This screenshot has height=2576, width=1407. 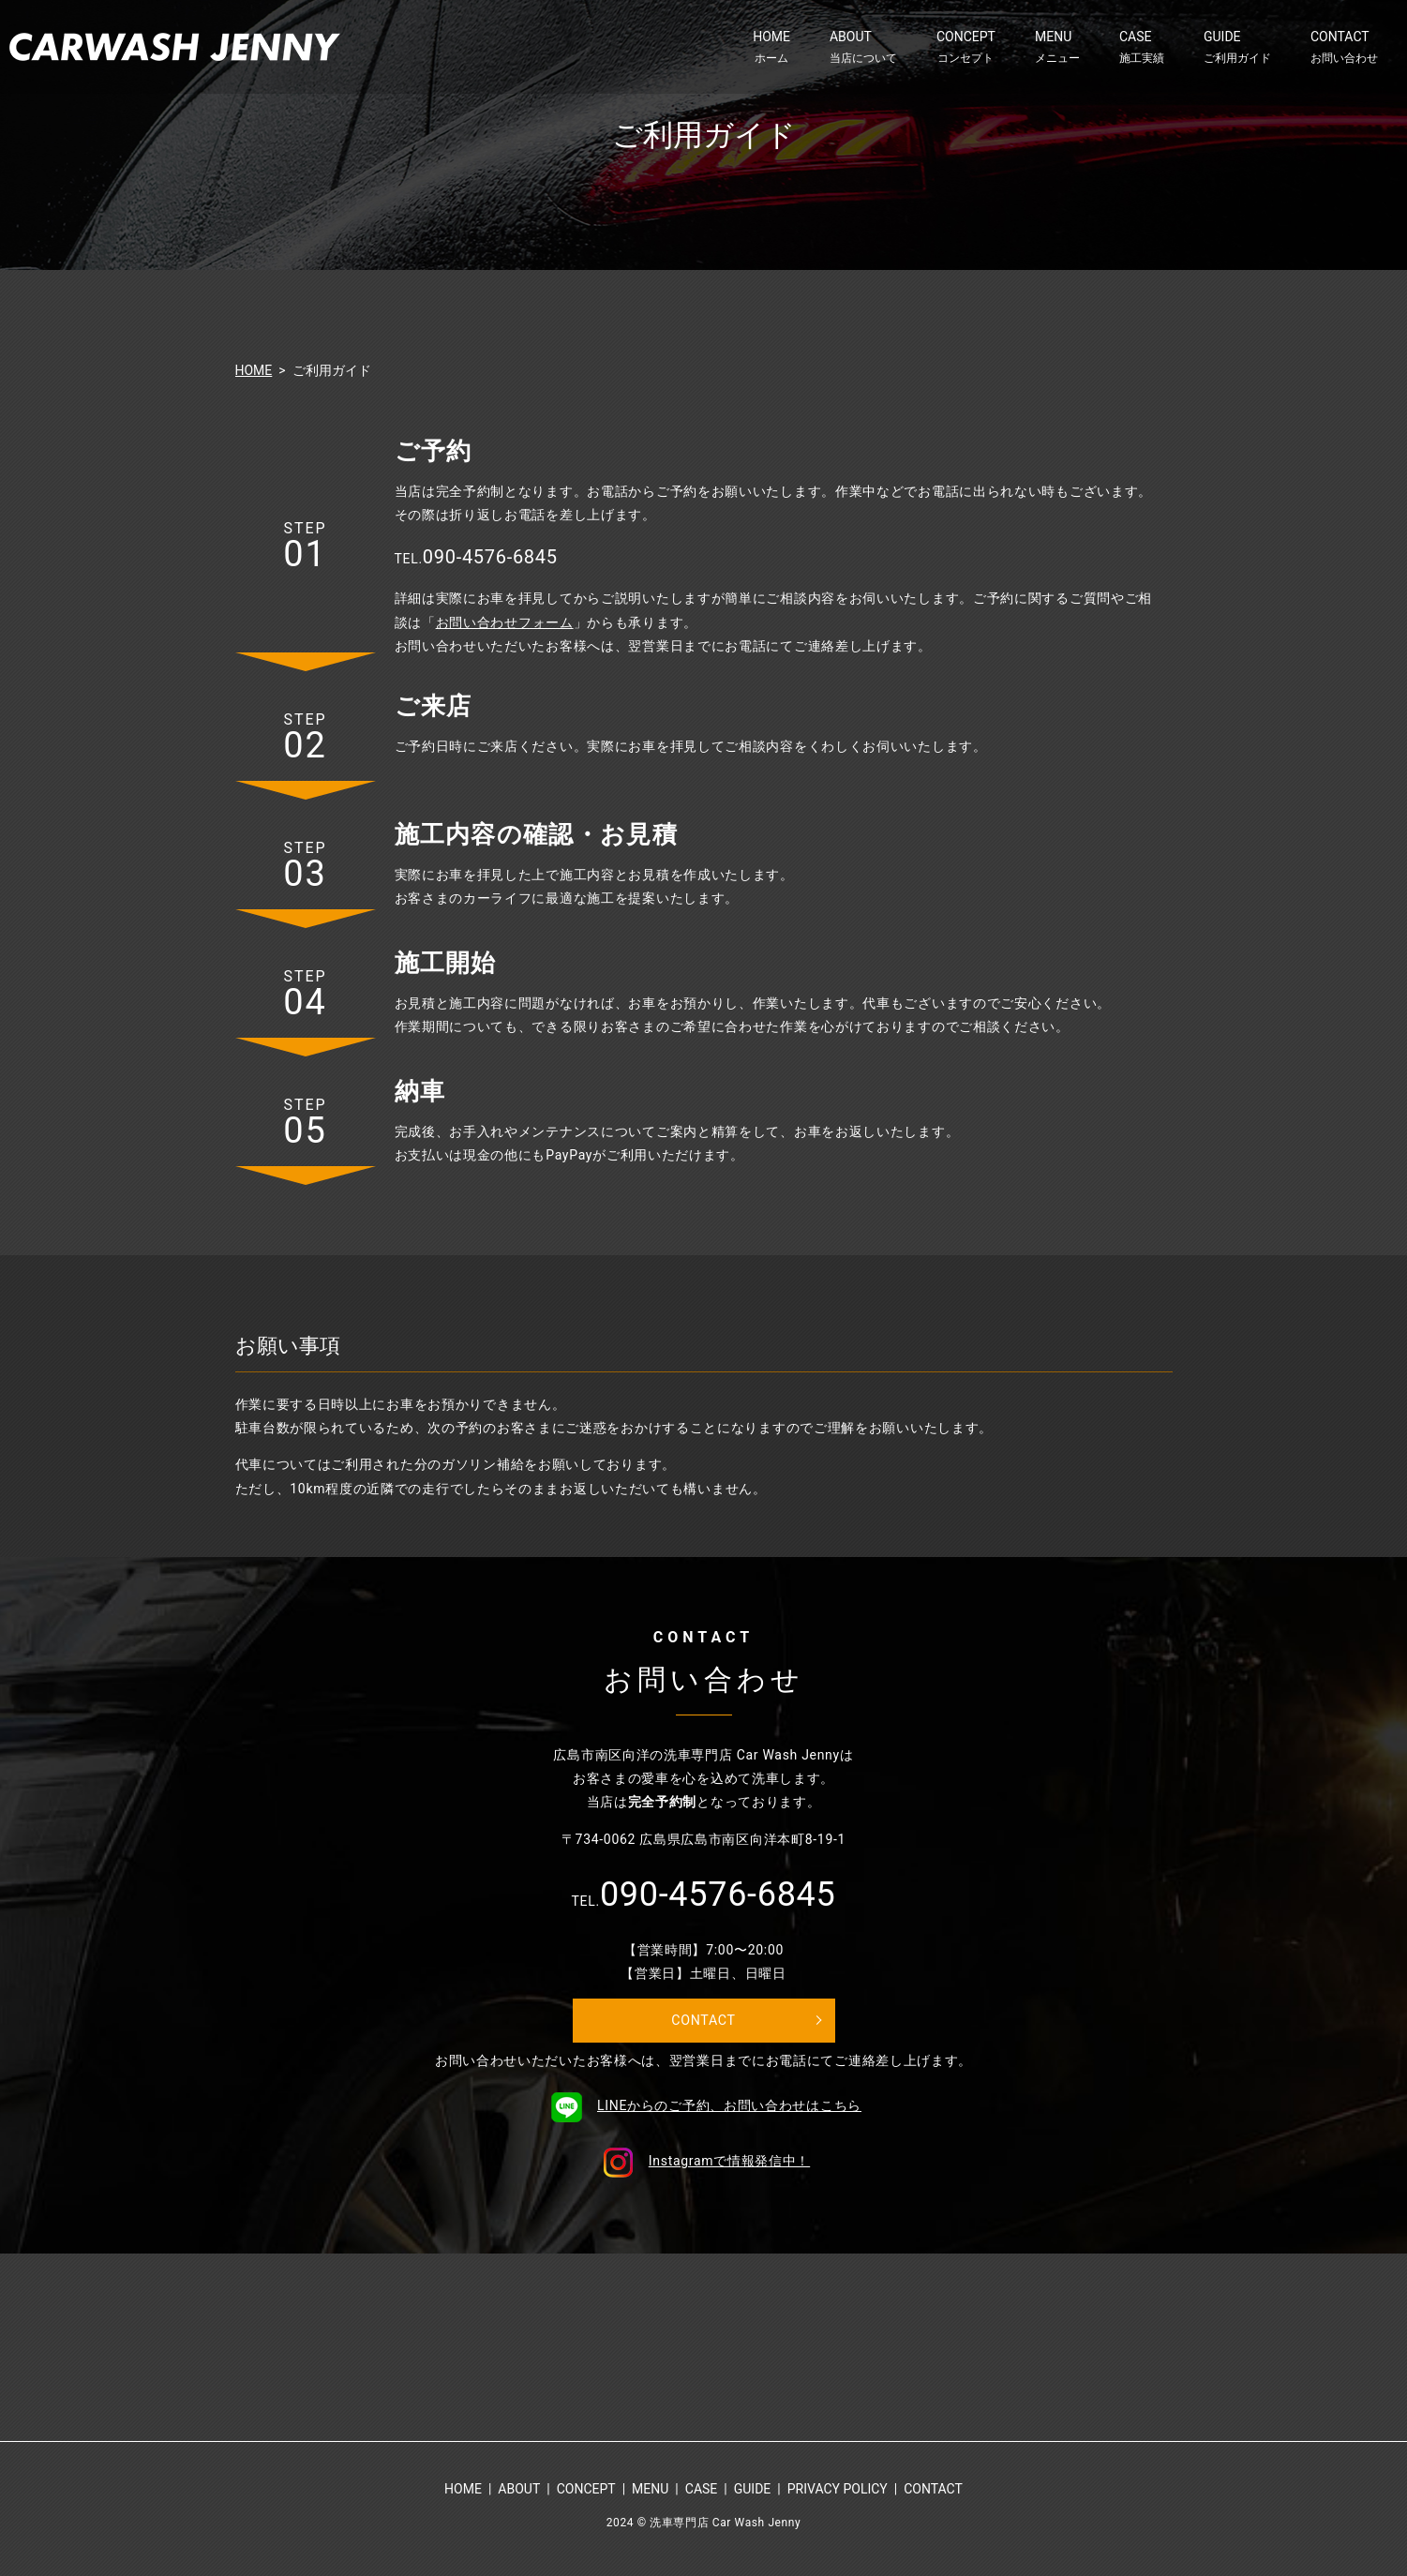 What do you see at coordinates (863, 47) in the screenshot?
I see `ABOUT` at bounding box center [863, 47].